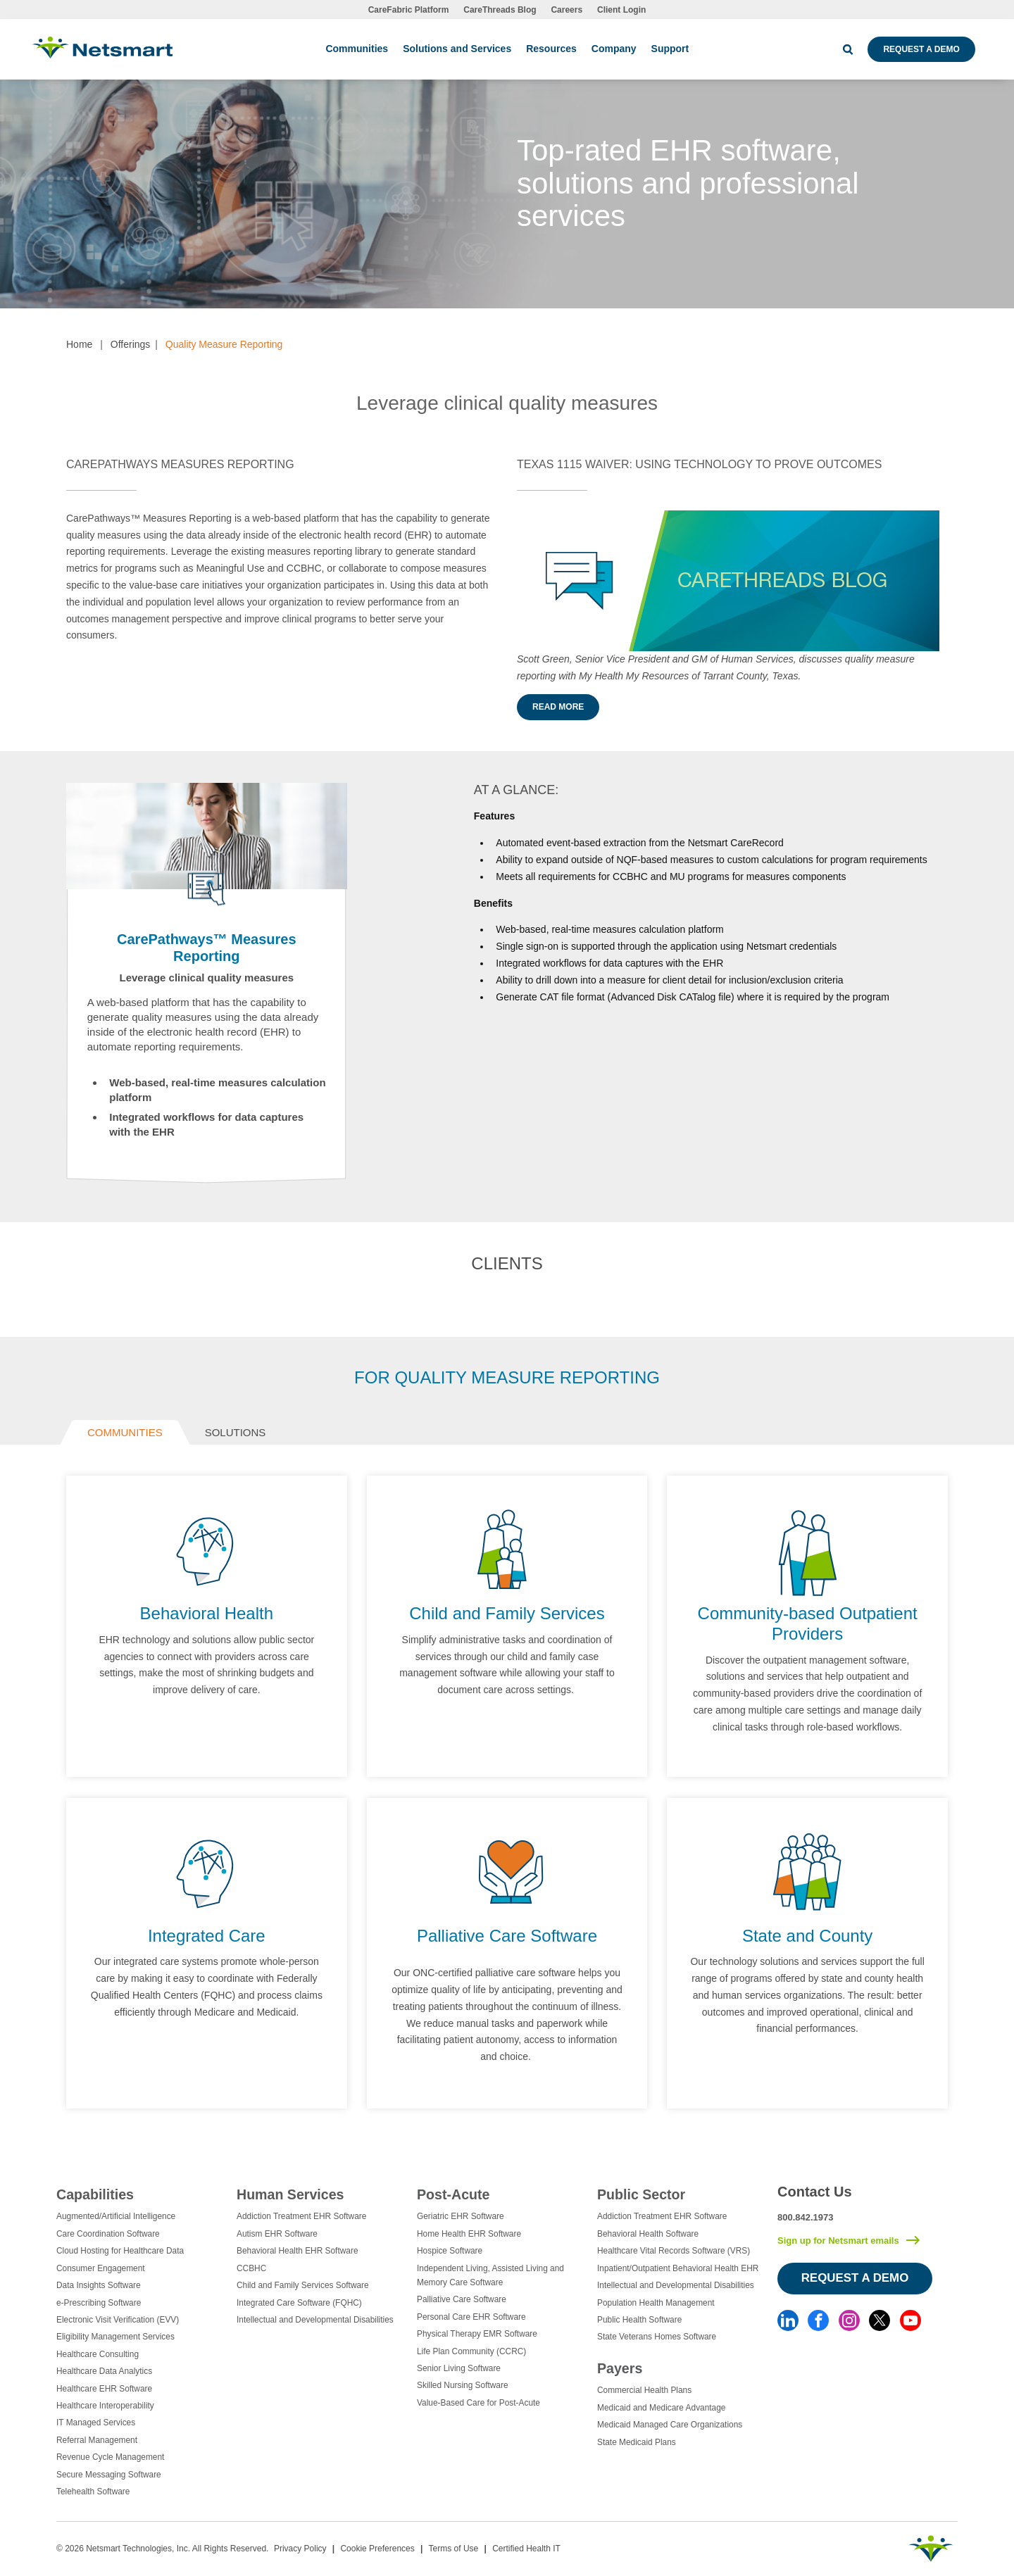  What do you see at coordinates (526, 2548) in the screenshot?
I see `Certified Health IT` at bounding box center [526, 2548].